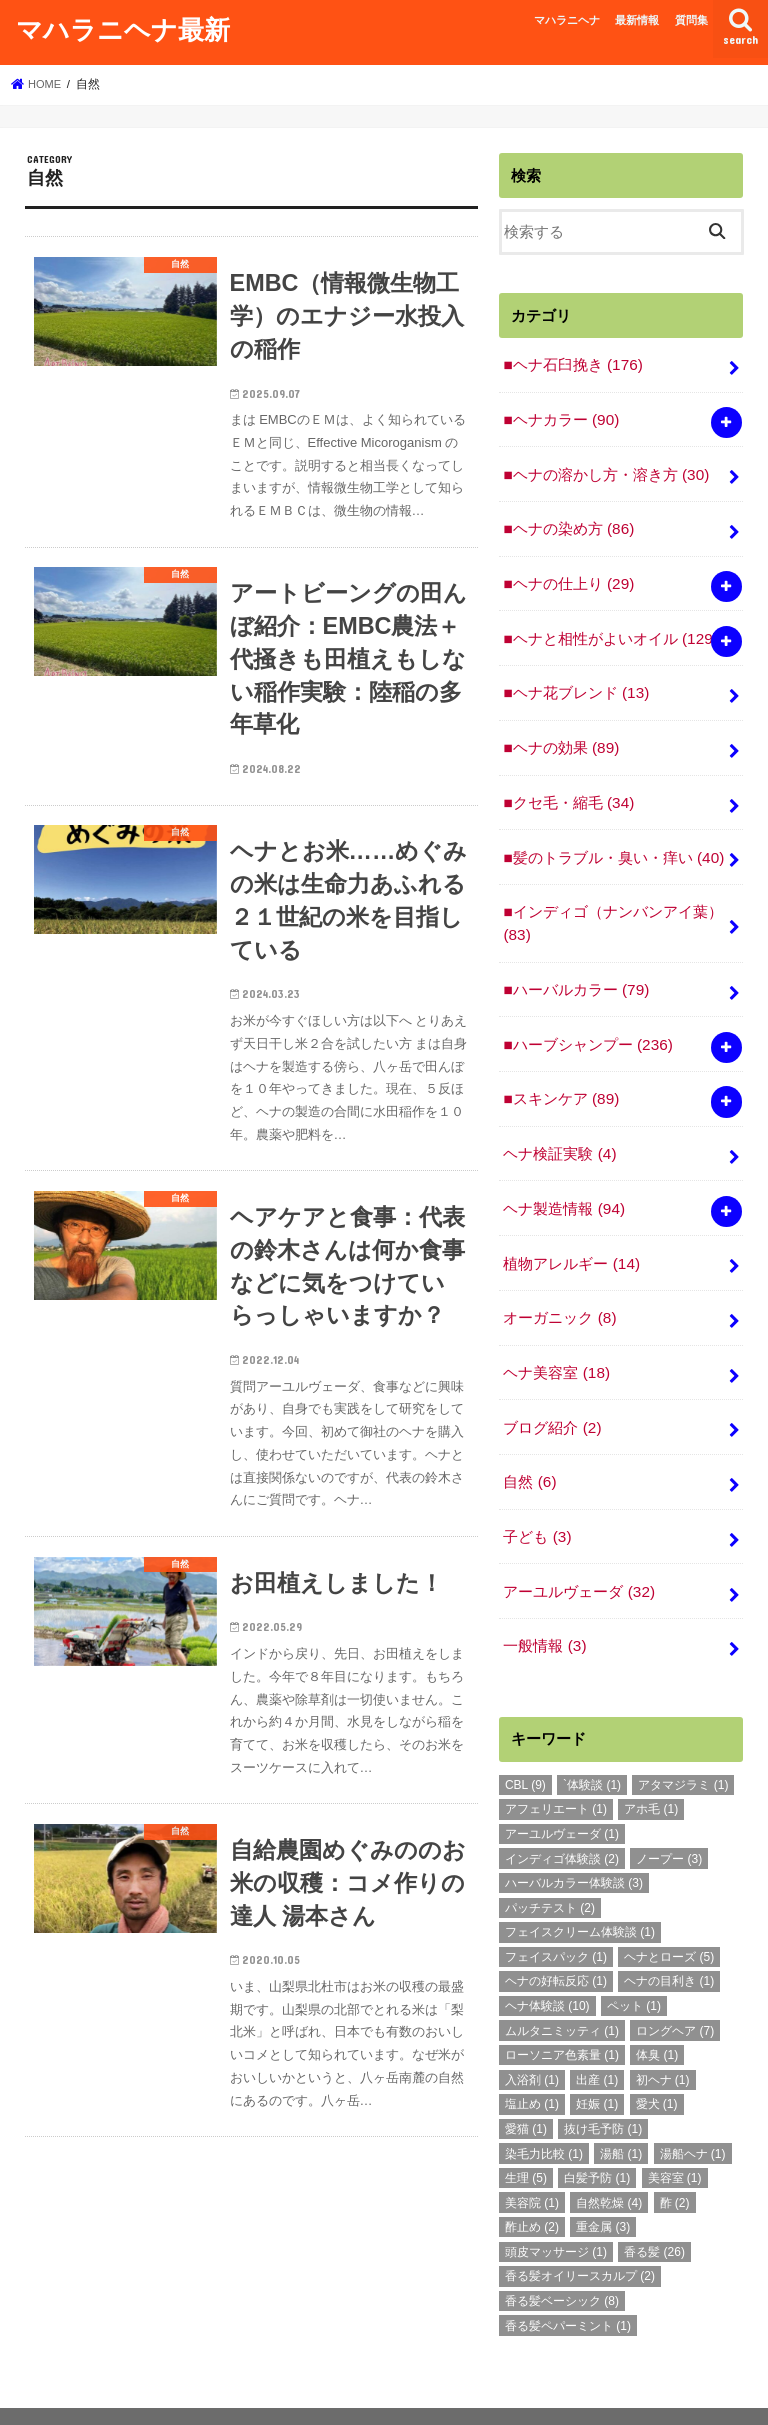 Image resolution: width=768 pixels, height=2425 pixels. What do you see at coordinates (578, 1549) in the screenshot?
I see `アーユルヴェーダ` at bounding box center [578, 1549].